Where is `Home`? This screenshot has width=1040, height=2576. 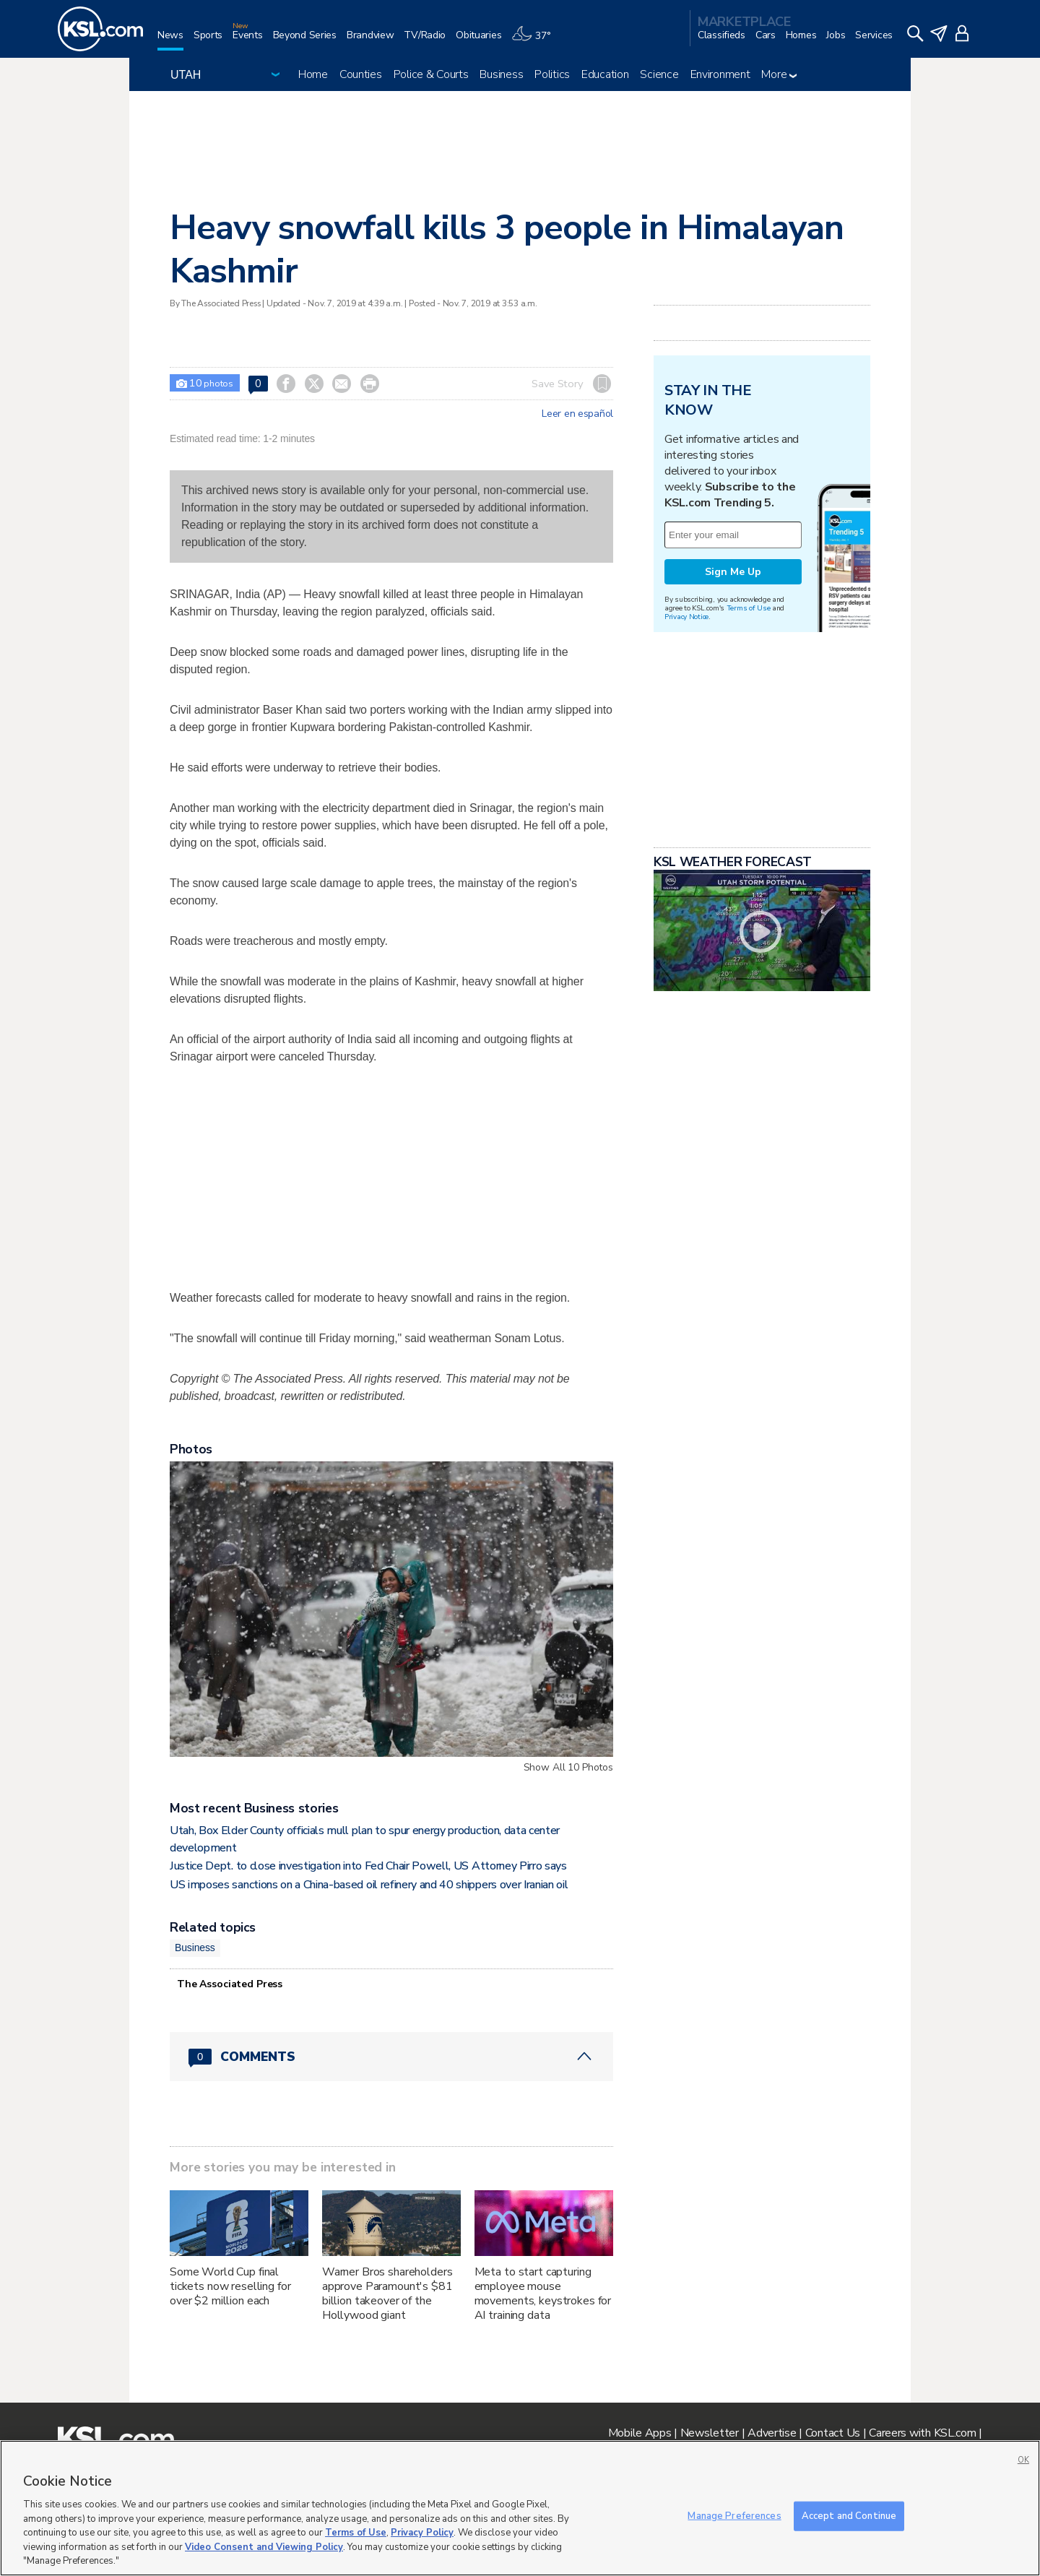
Home is located at coordinates (313, 74).